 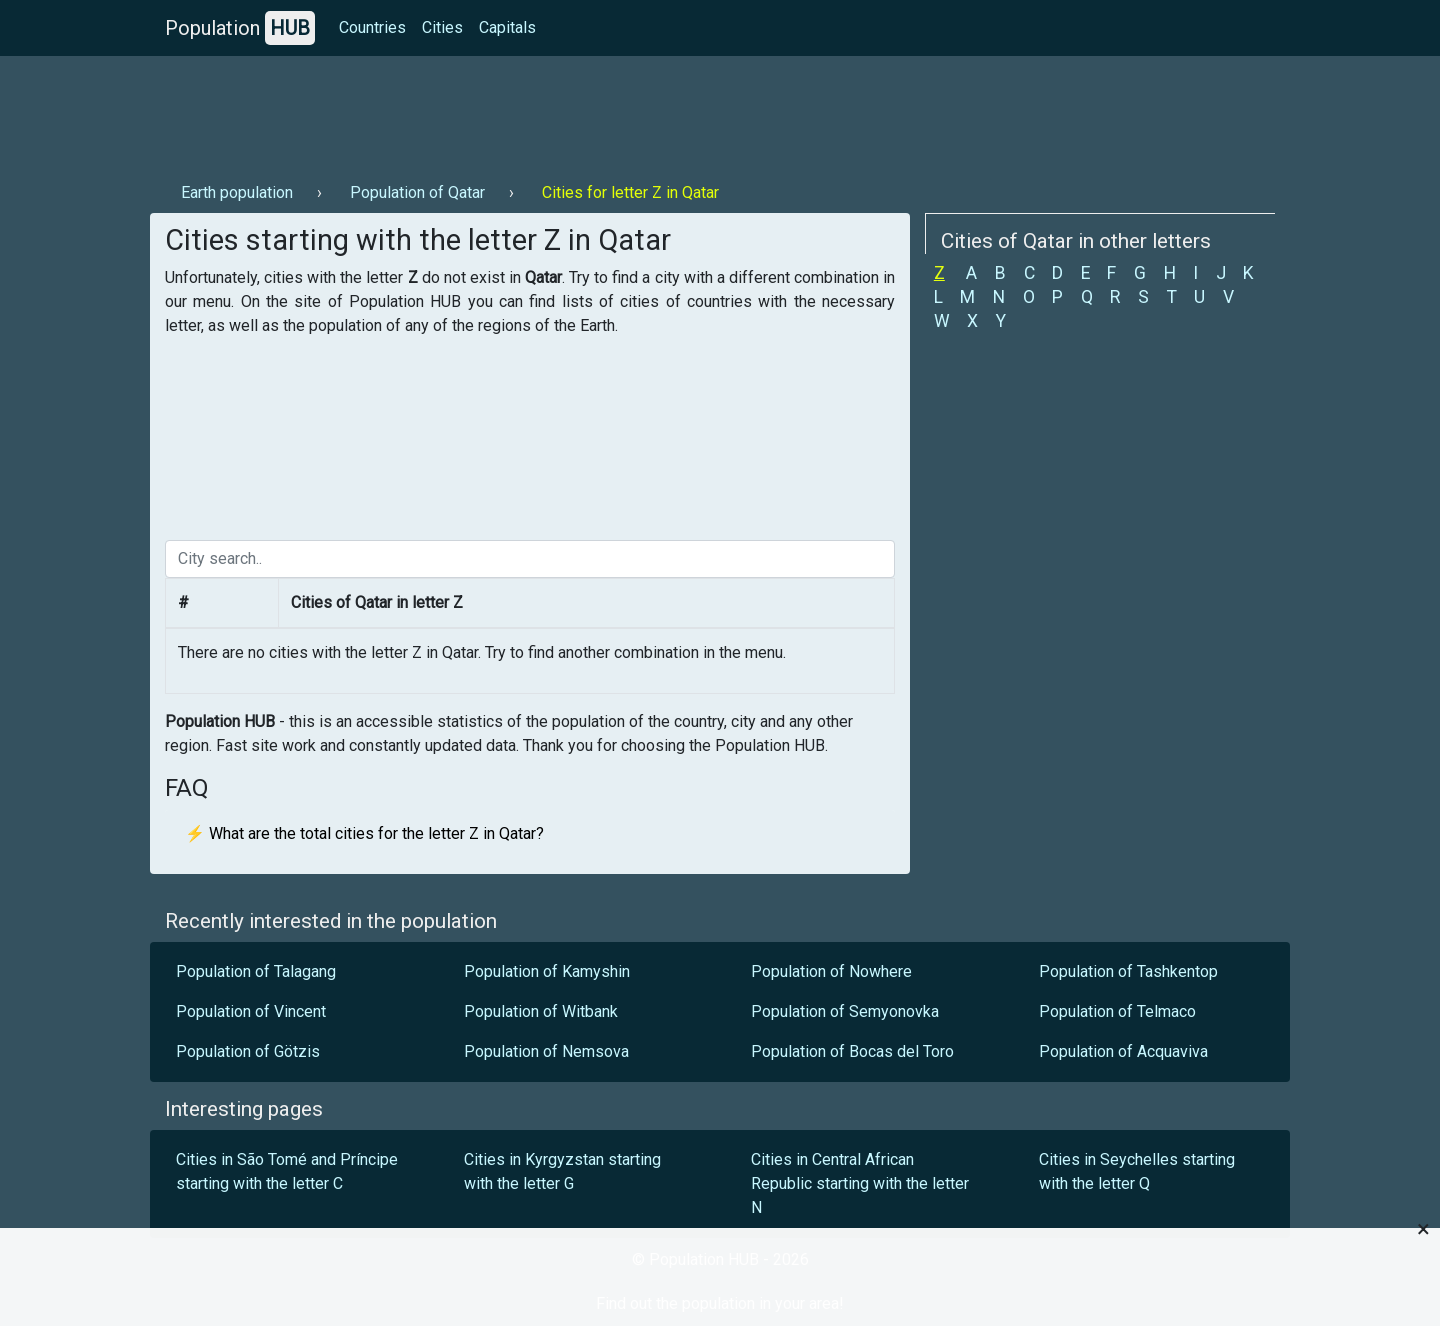 What do you see at coordinates (514, 111) in the screenshot?
I see `[Advertisement]` at bounding box center [514, 111].